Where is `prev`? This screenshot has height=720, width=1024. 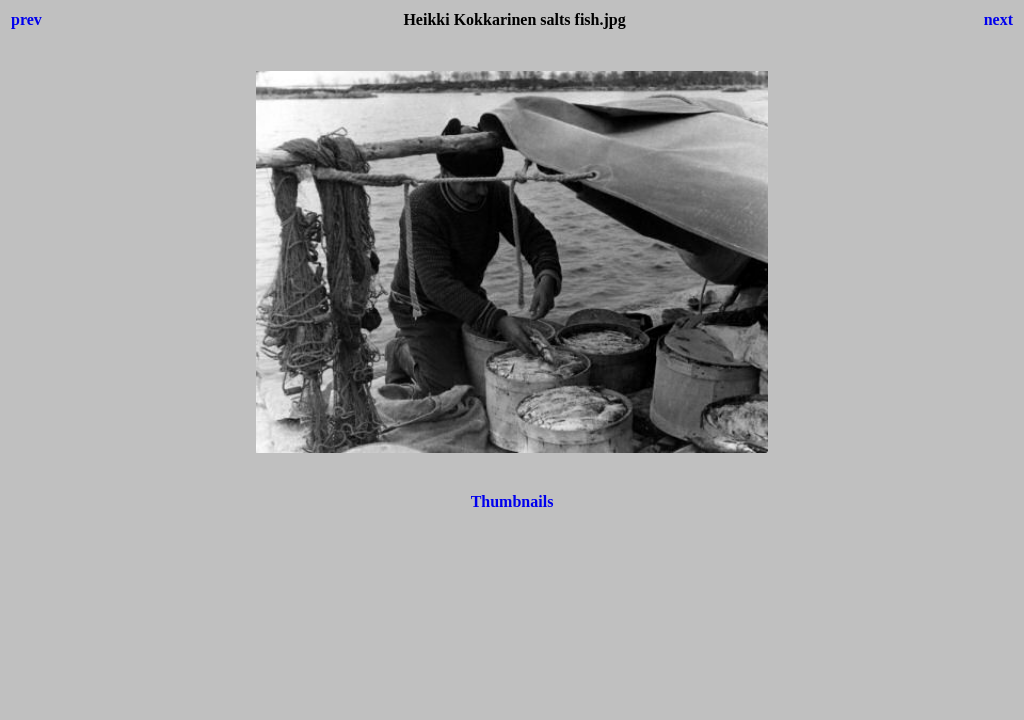 prev is located at coordinates (26, 19).